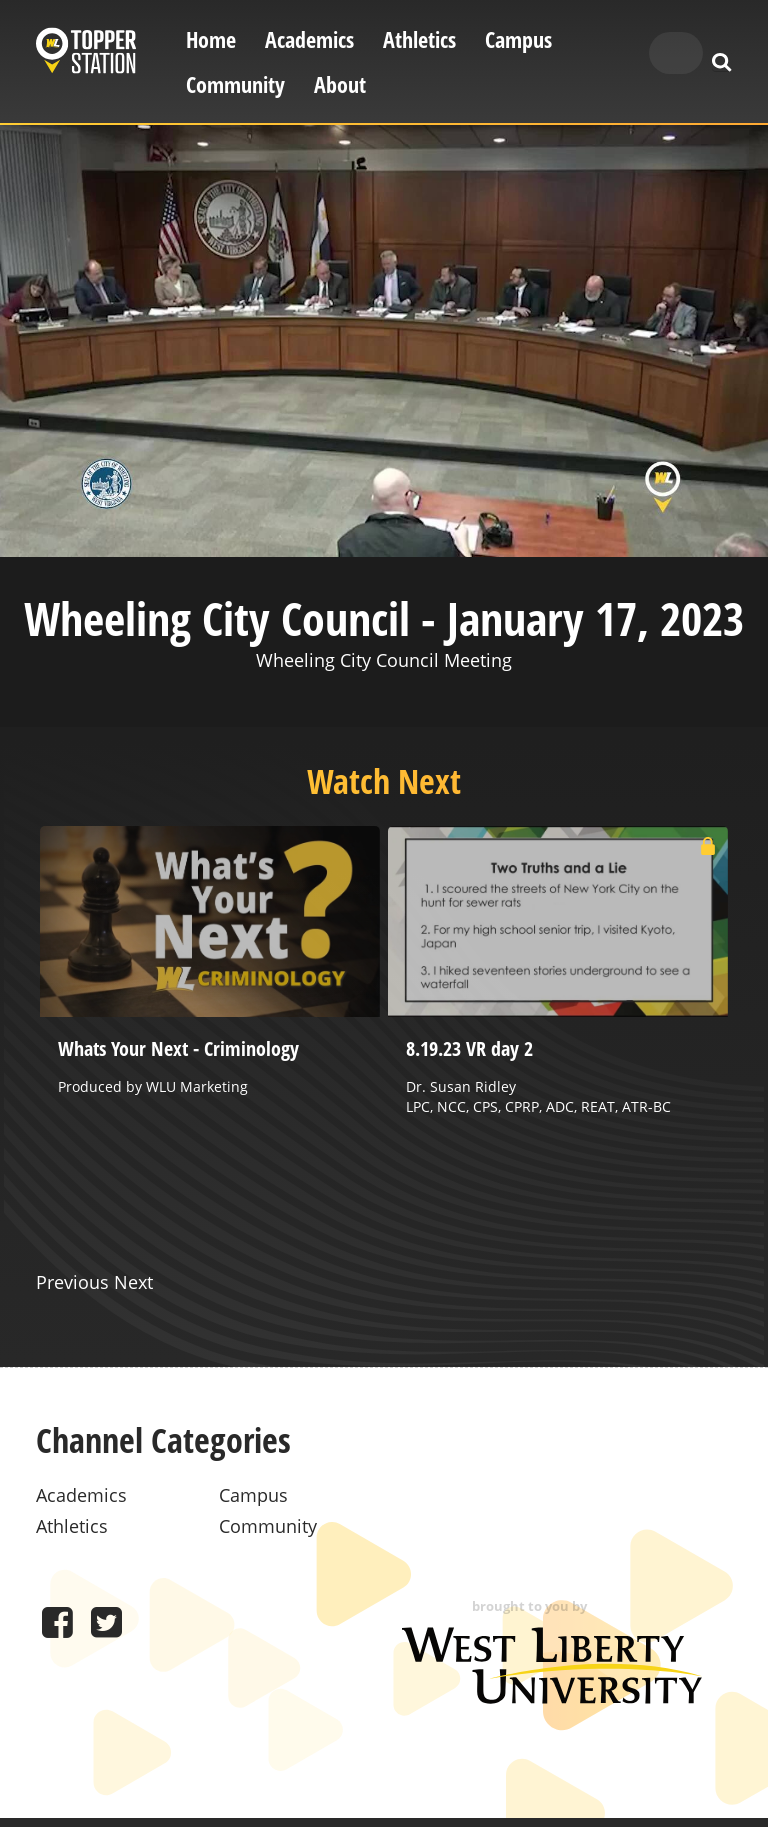 The height and width of the screenshot is (1827, 768). I want to click on Campus, so click(518, 39).